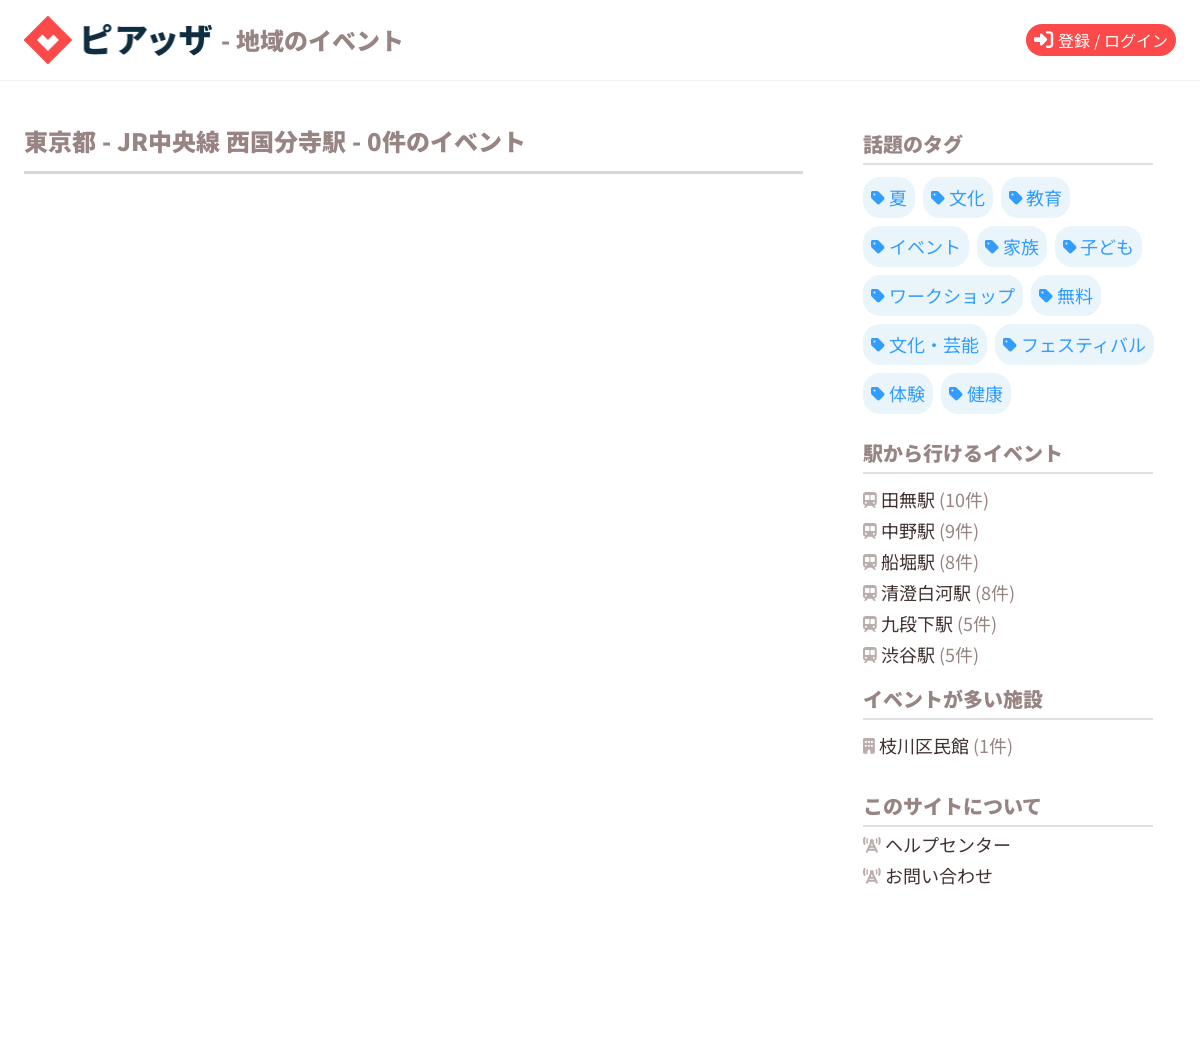 The image size is (1200, 1064). What do you see at coordinates (930, 623) in the screenshot?
I see `九段下駅` at bounding box center [930, 623].